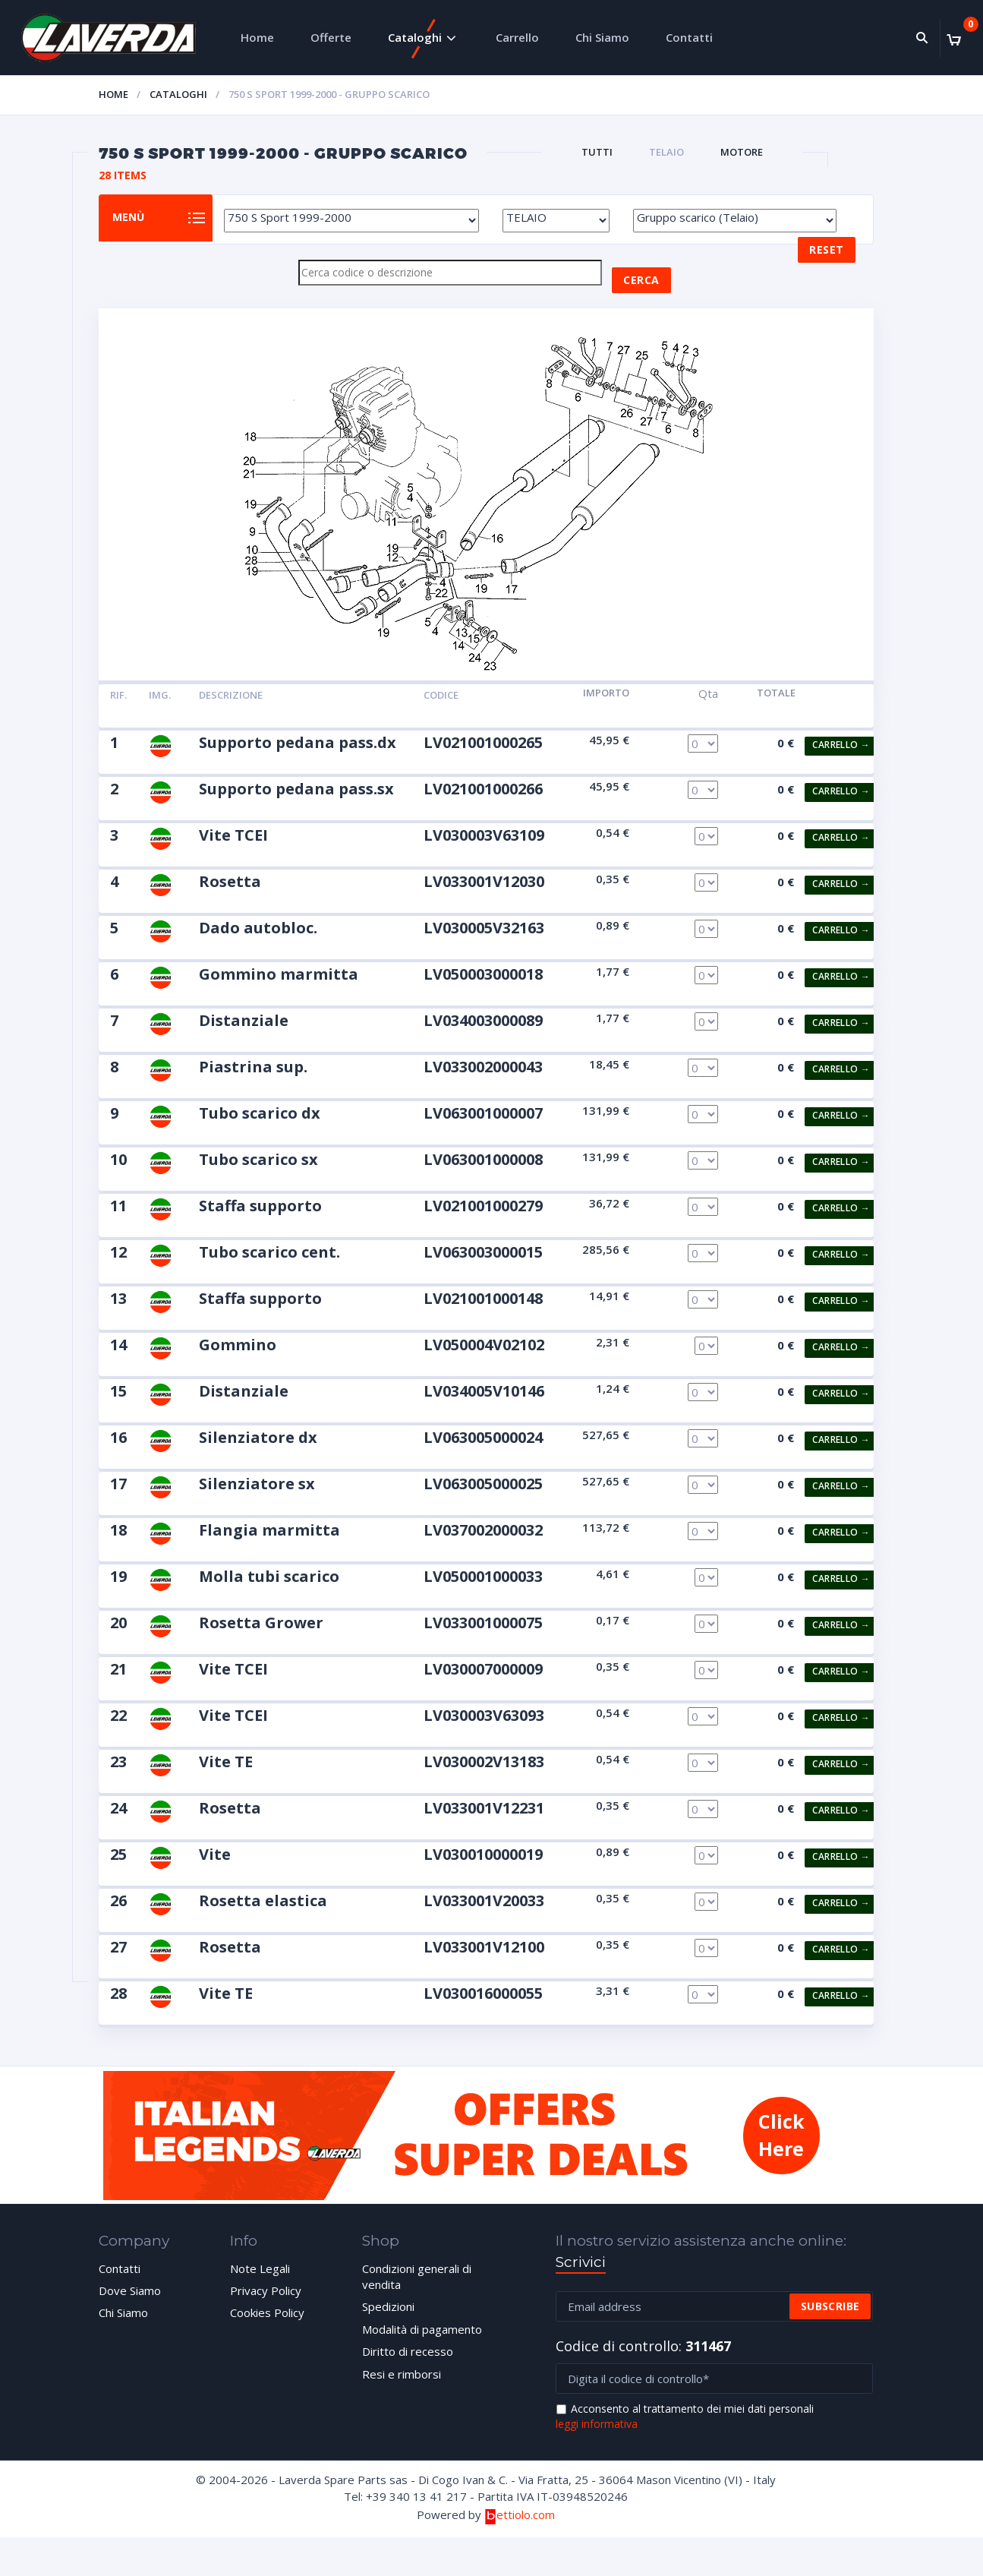  Describe the element at coordinates (257, 37) in the screenshot. I see `Home` at that location.